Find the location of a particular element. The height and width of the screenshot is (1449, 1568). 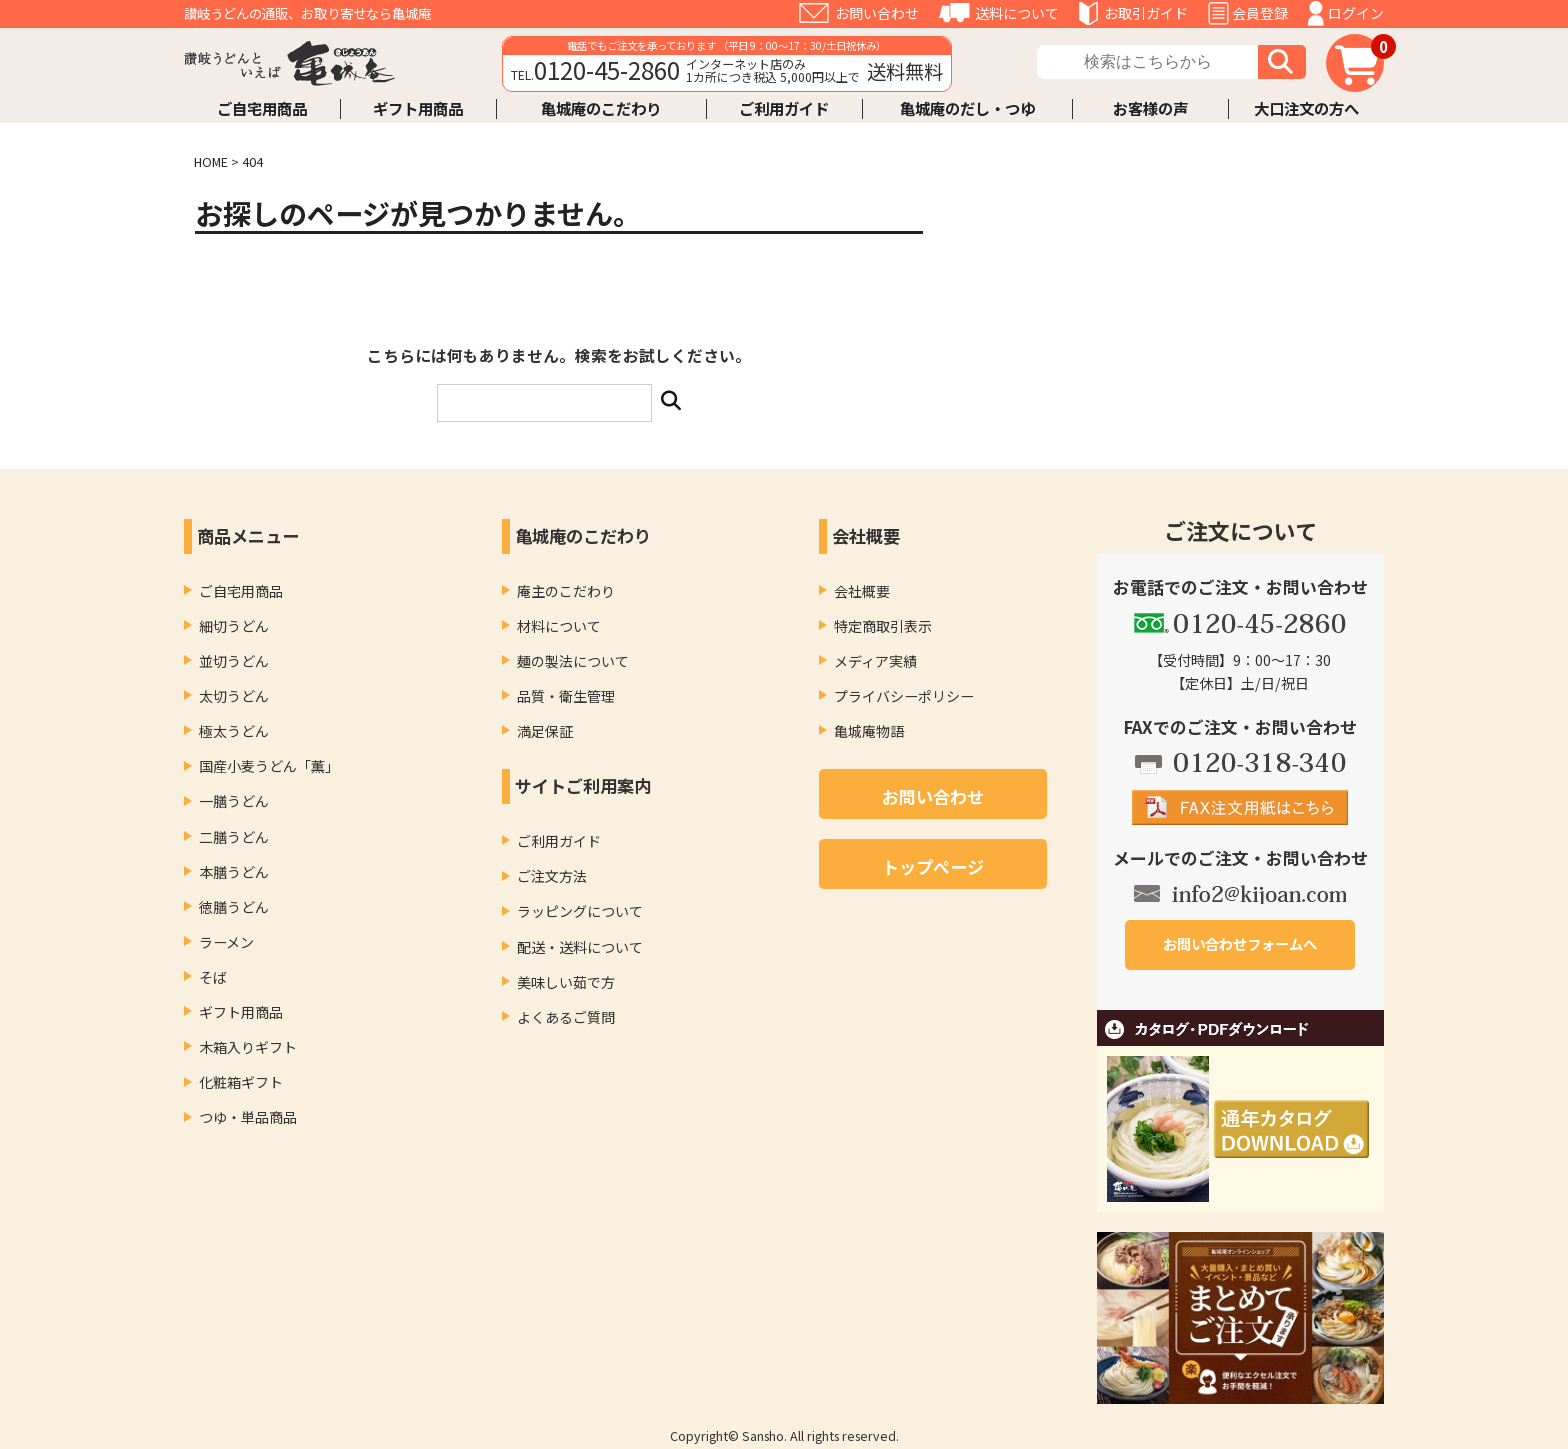

品質・衛生管理 is located at coordinates (566, 696).